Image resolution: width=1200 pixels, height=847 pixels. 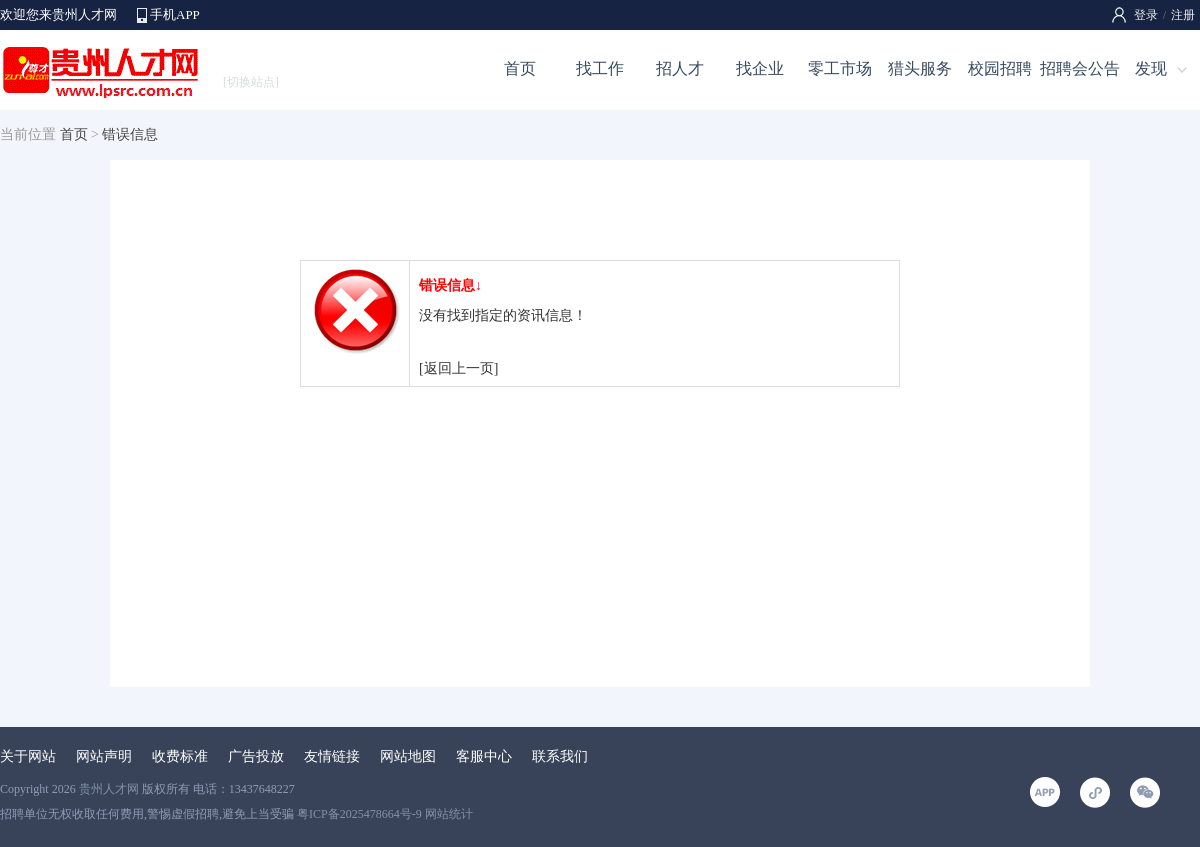 What do you see at coordinates (560, 756) in the screenshot?
I see `联系我们` at bounding box center [560, 756].